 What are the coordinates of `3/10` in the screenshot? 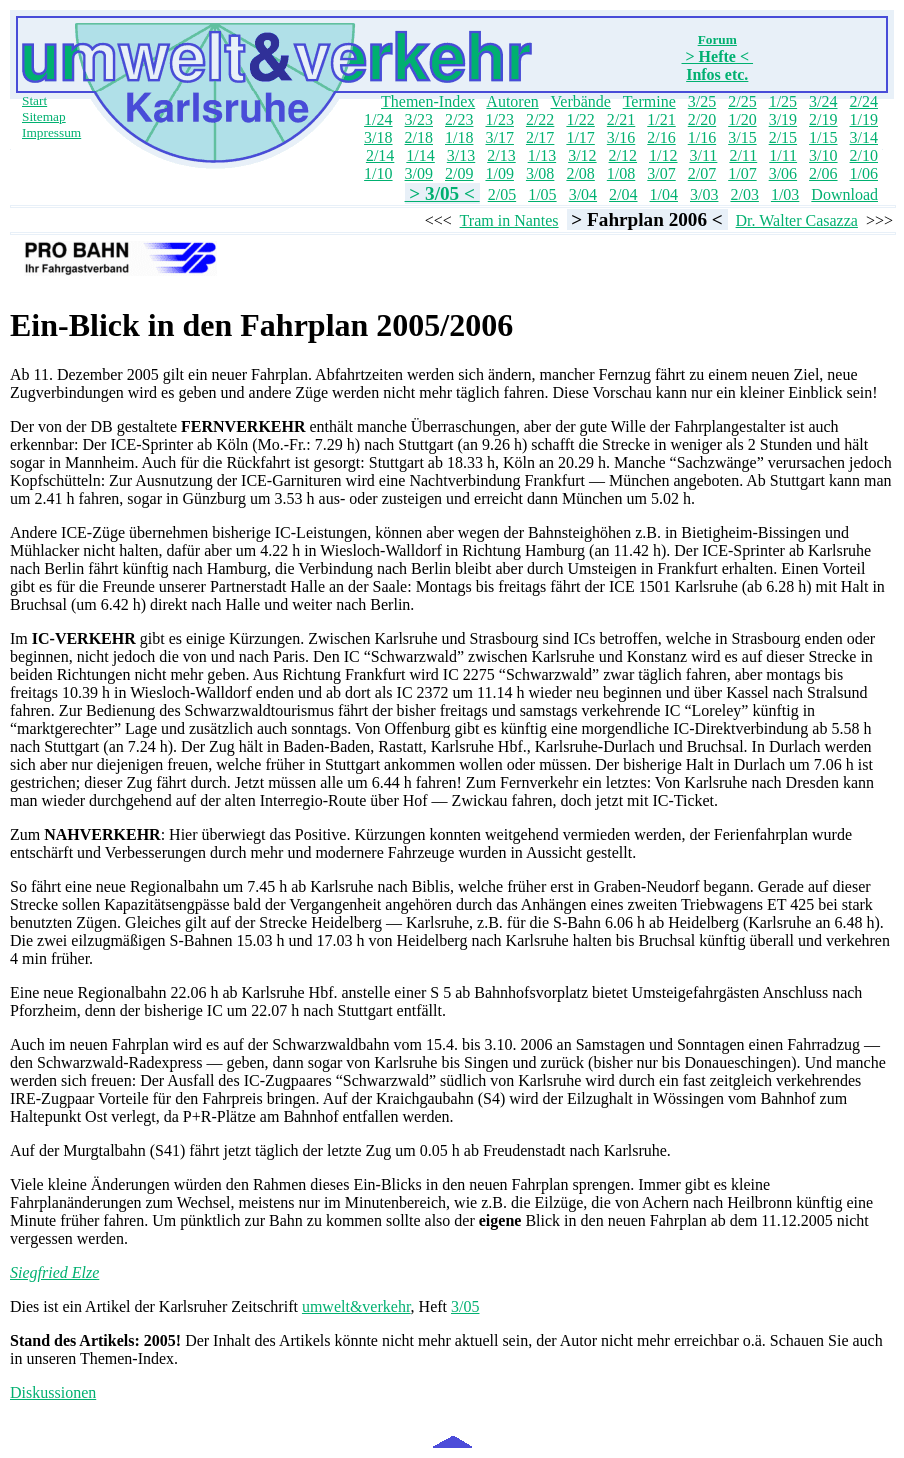 It's located at (823, 155).